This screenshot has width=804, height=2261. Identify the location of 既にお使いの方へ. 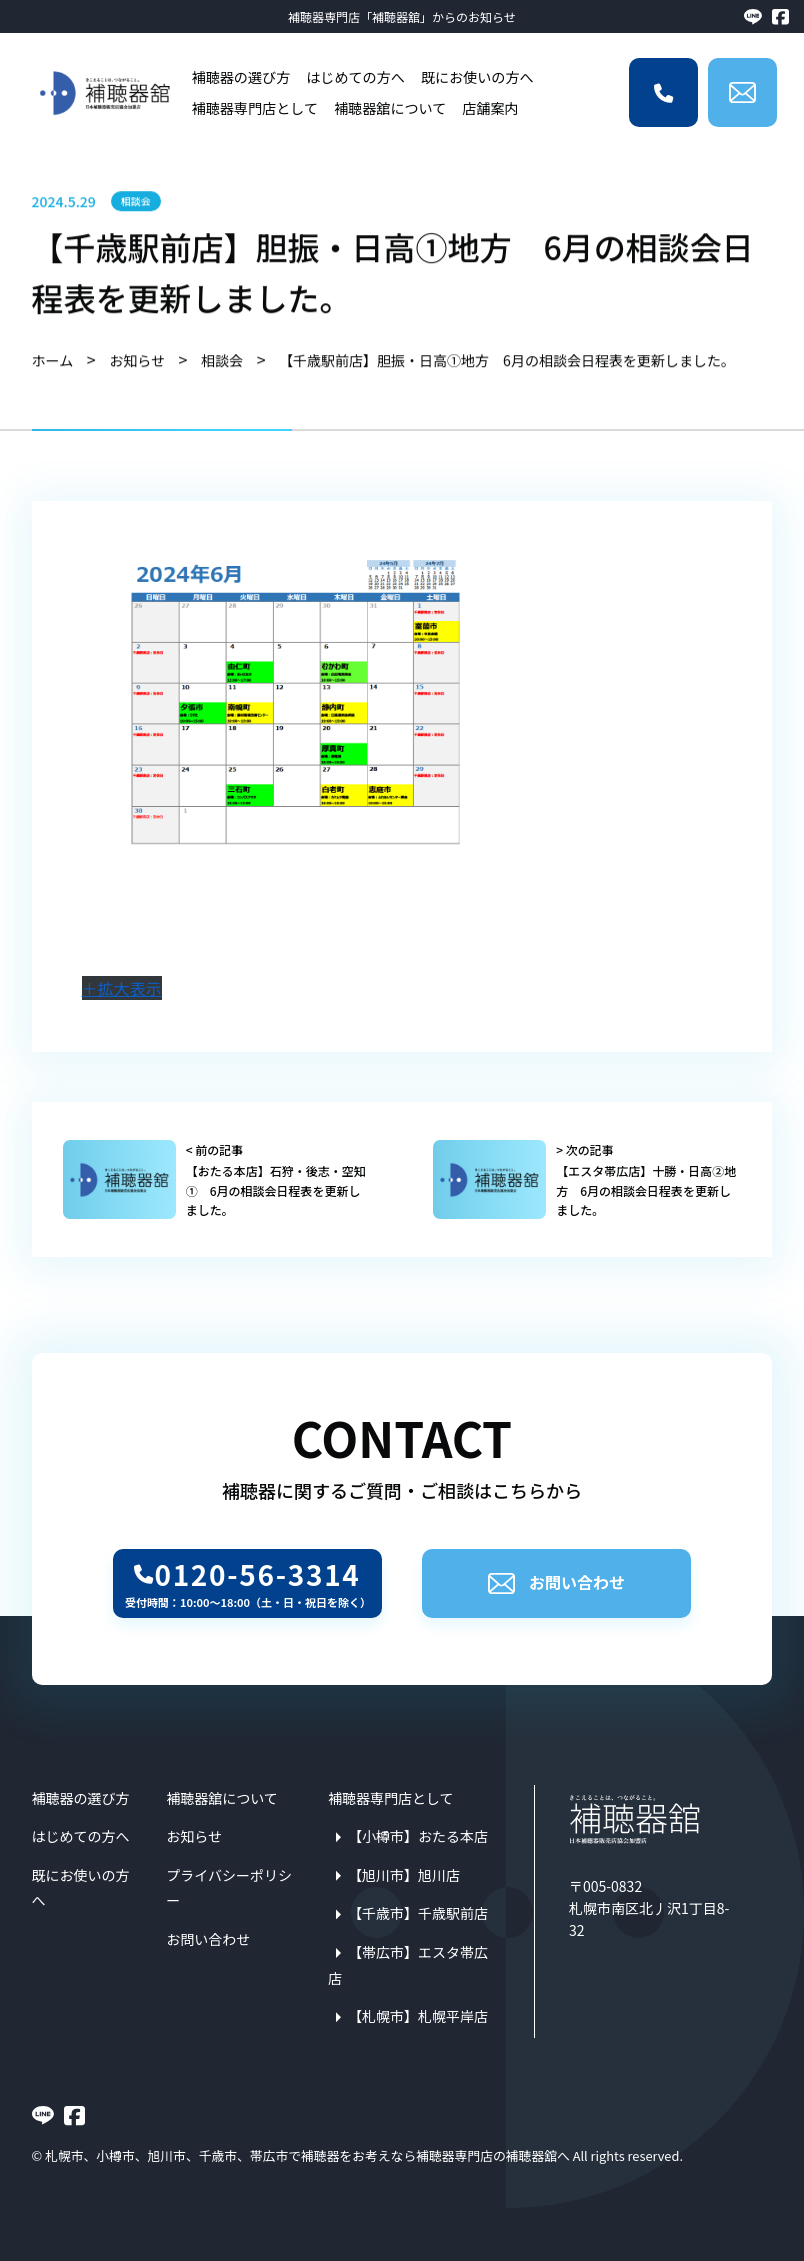
(477, 77).